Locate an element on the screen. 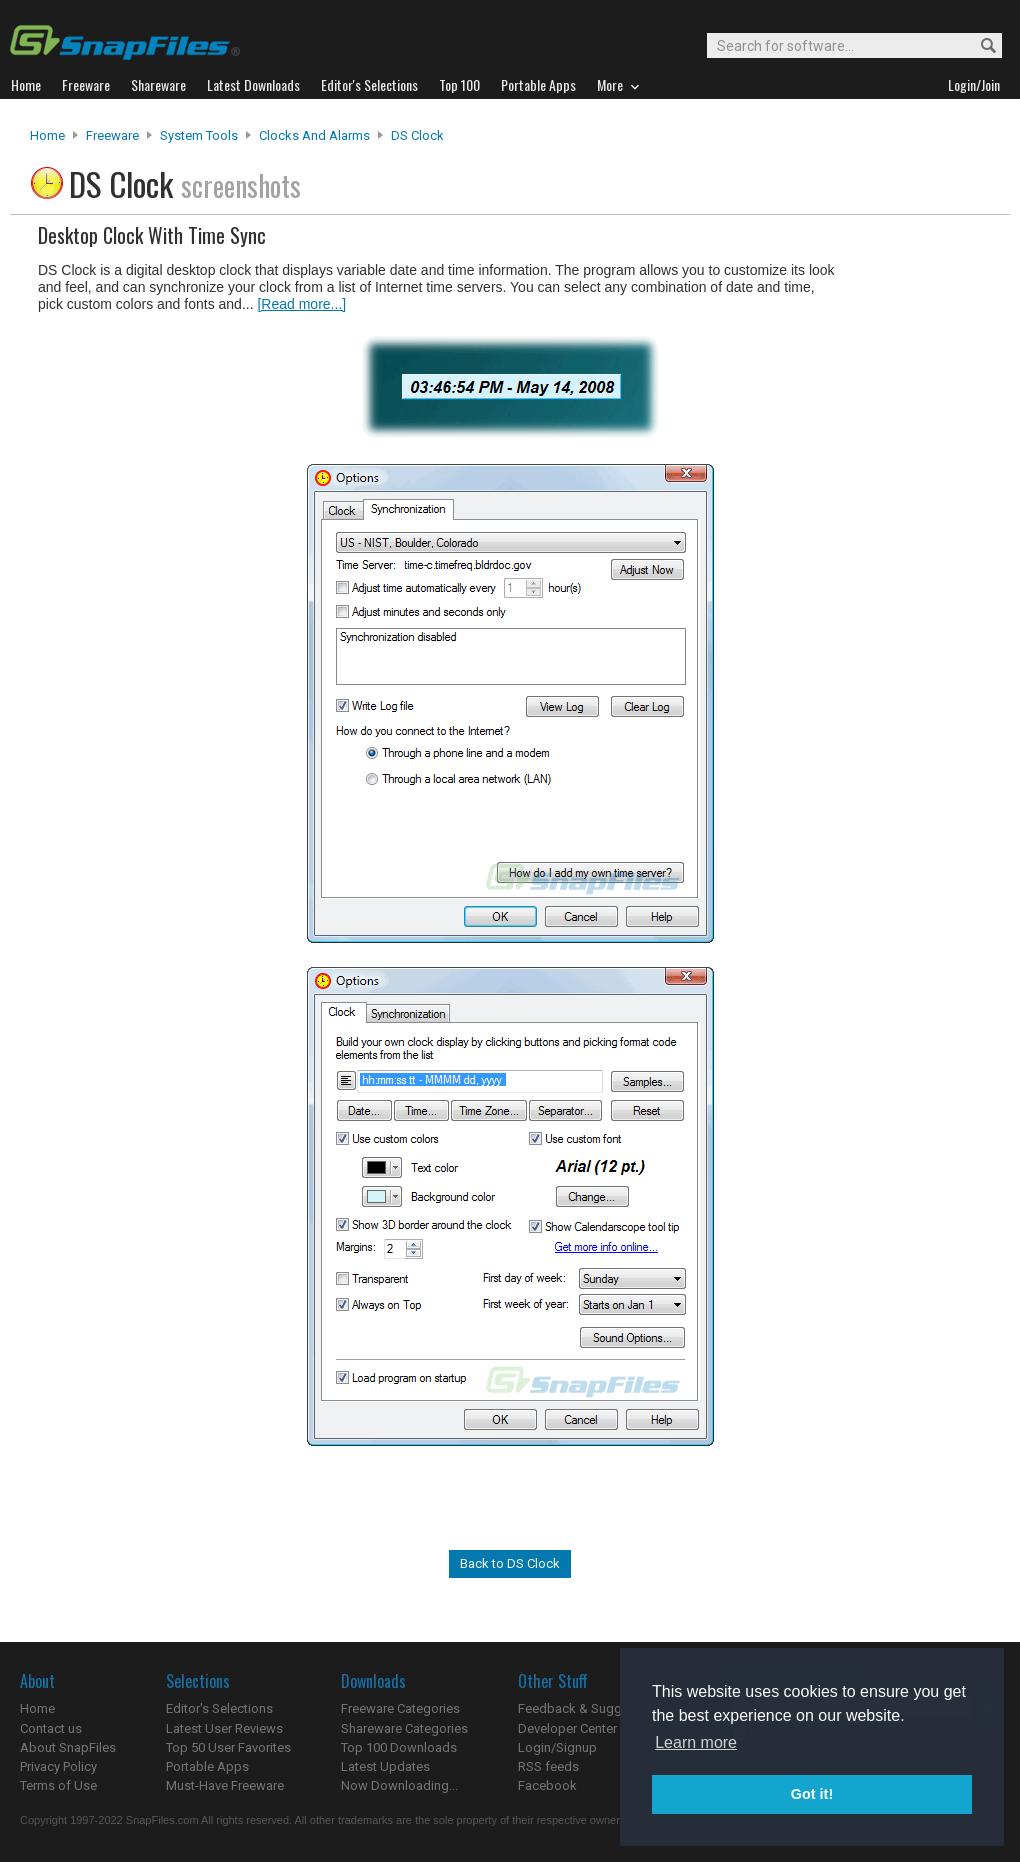 The width and height of the screenshot is (1020, 1862). Portable Apps is located at coordinates (207, 1766).